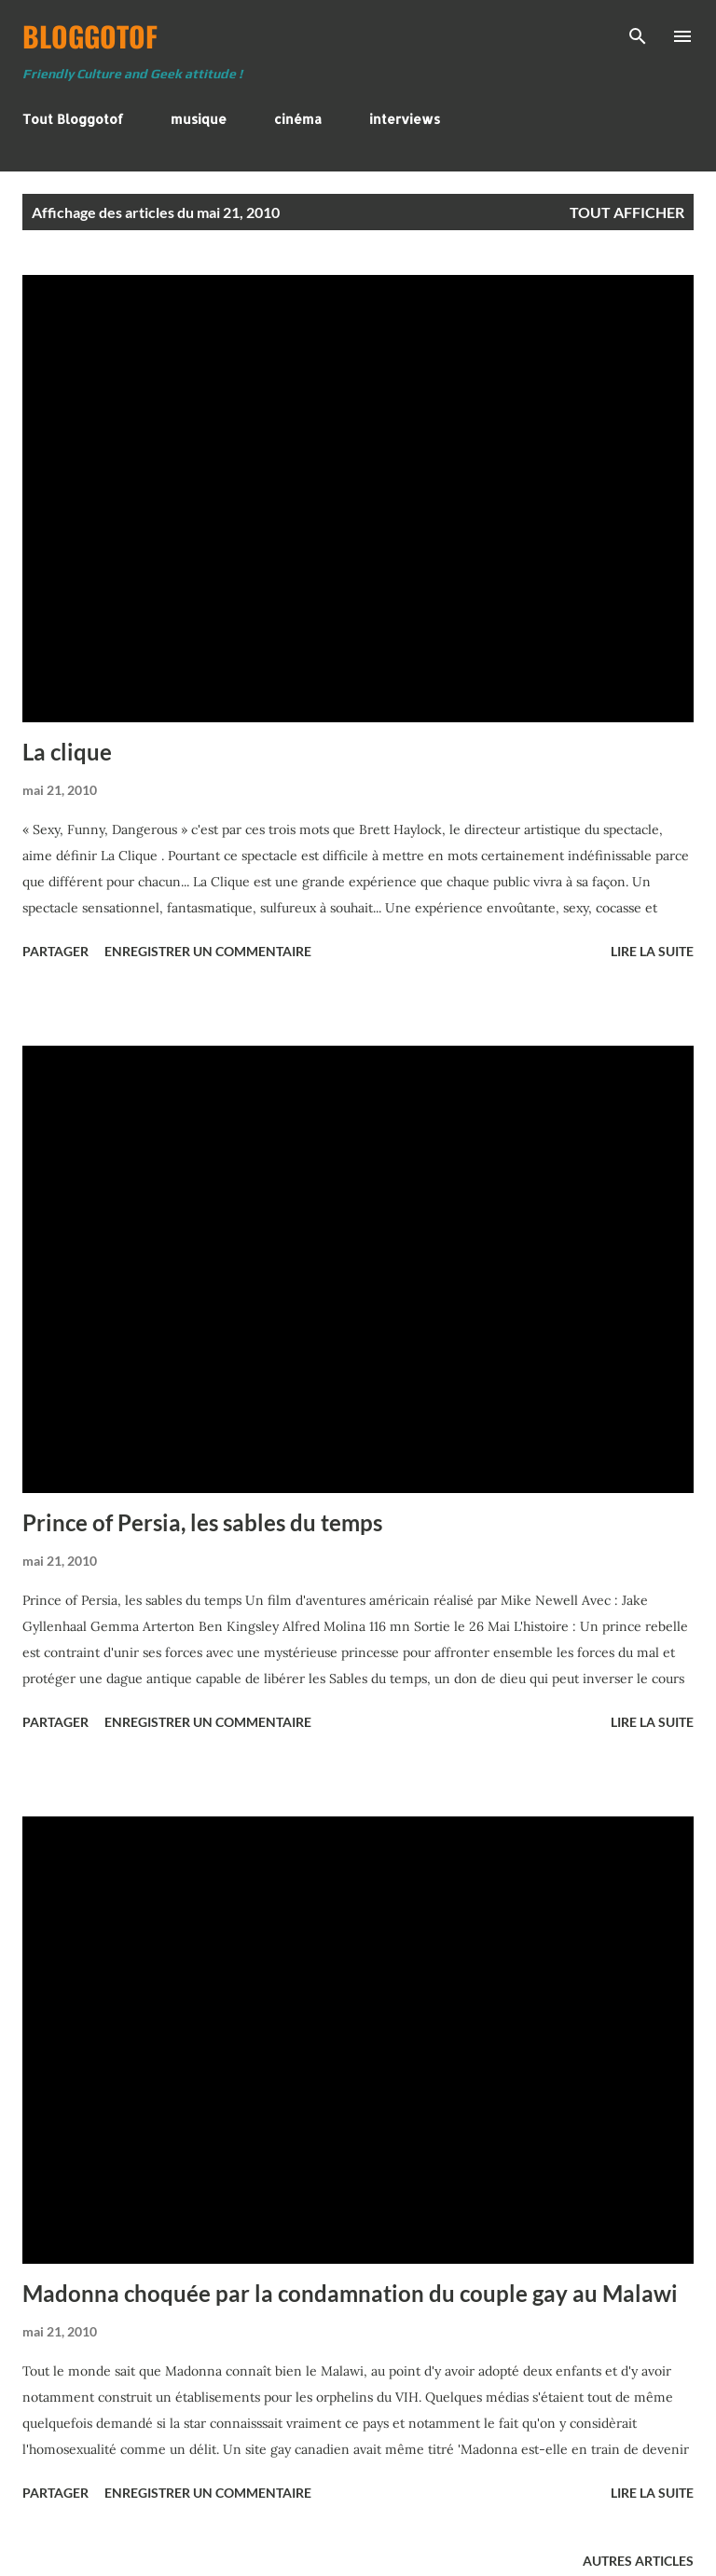 Image resolution: width=716 pixels, height=2576 pixels. Describe the element at coordinates (202, 1522) in the screenshot. I see `Prince of Persia, les sables du temps` at that location.